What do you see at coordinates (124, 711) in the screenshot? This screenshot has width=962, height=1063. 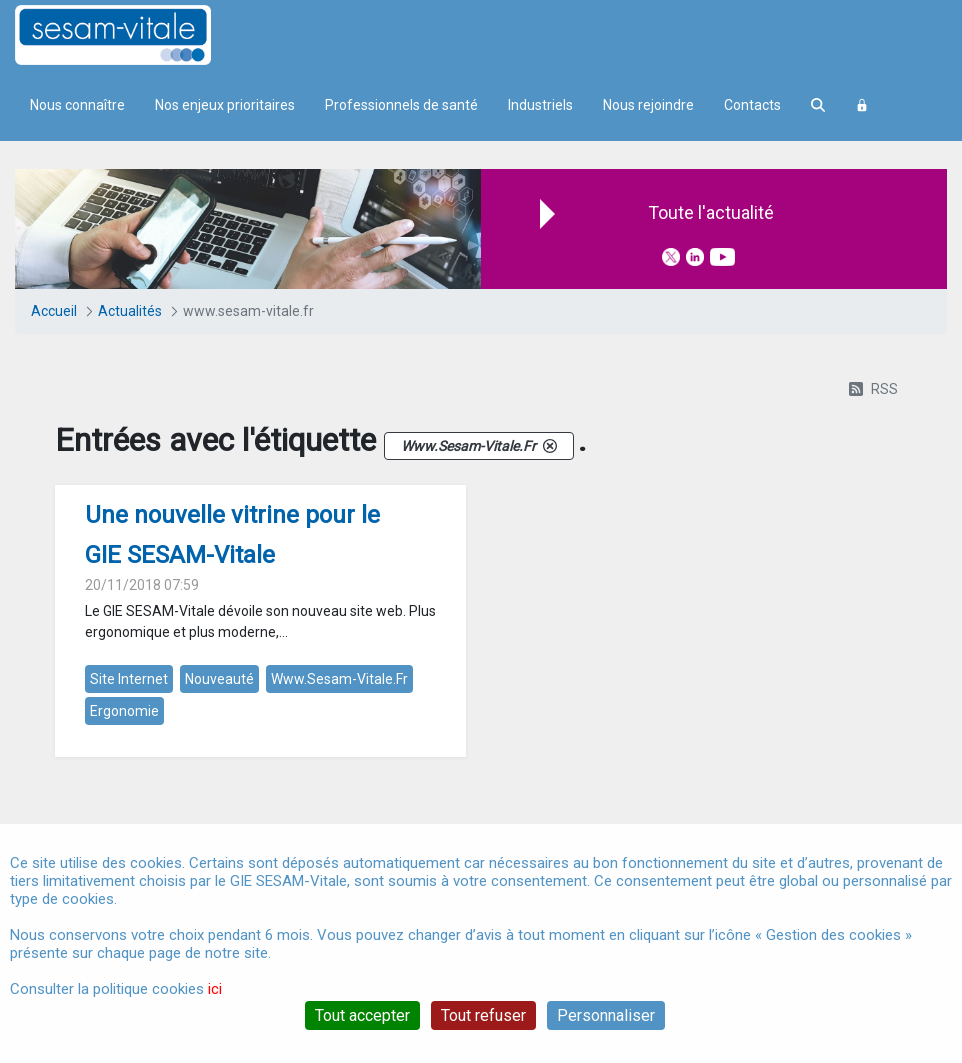 I see `ergonomie` at bounding box center [124, 711].